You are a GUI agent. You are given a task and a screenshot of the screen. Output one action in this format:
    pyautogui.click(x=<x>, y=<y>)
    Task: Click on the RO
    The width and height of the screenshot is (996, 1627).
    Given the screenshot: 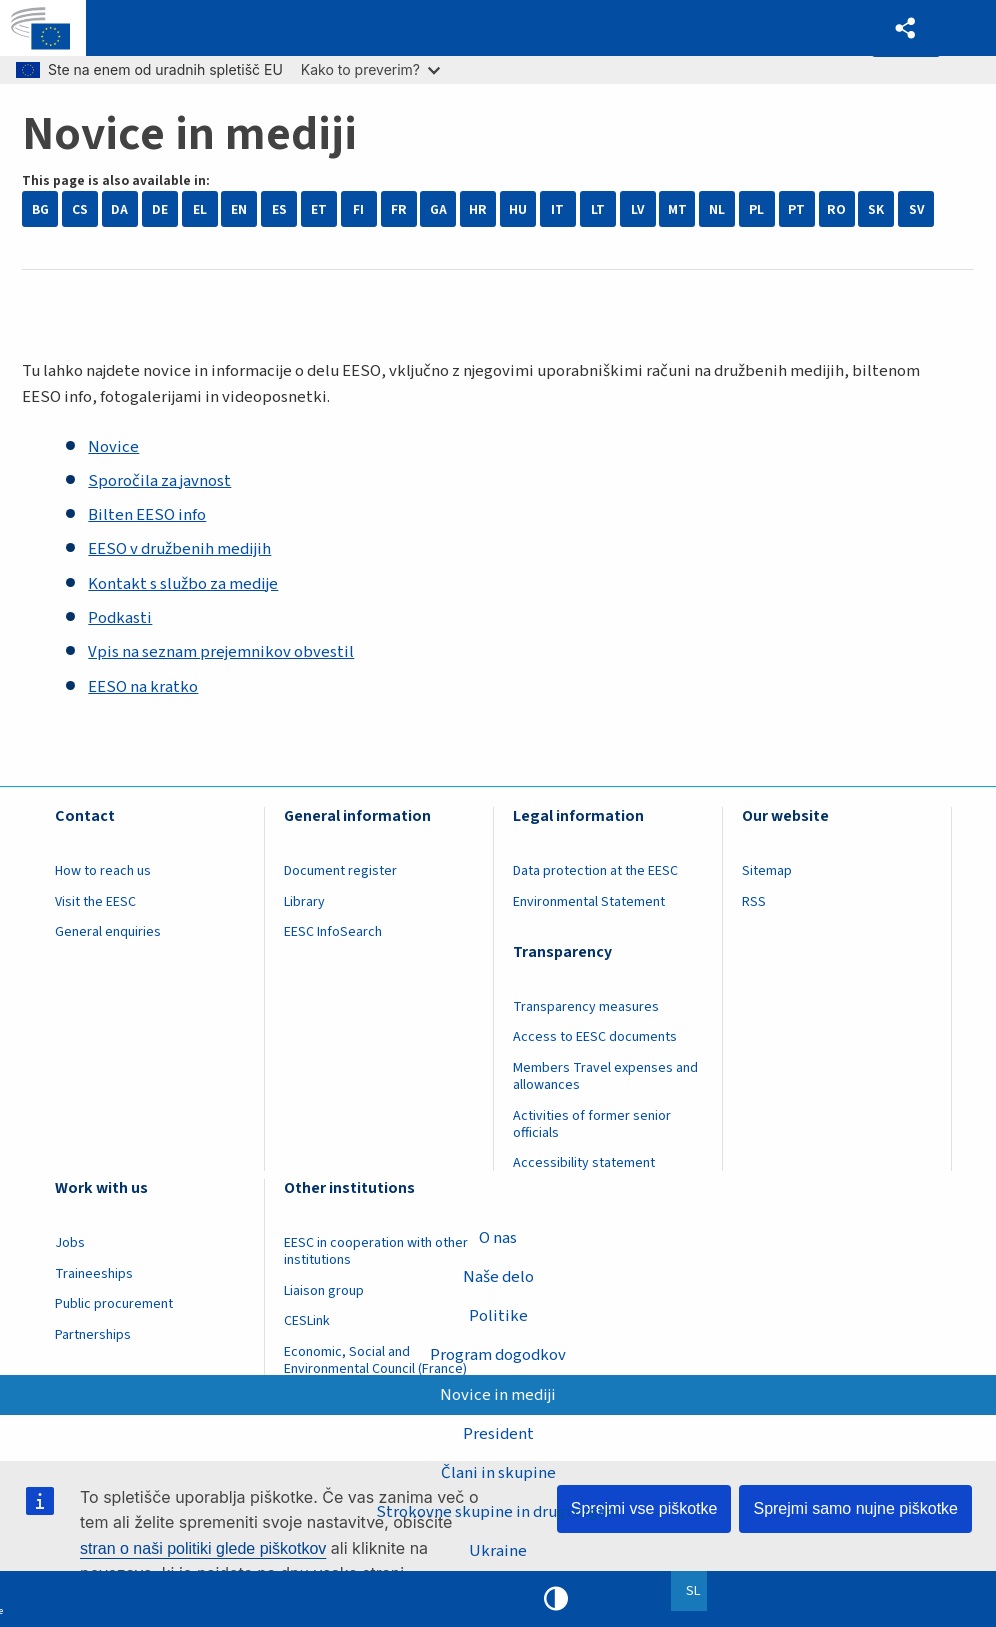 What is the action you would take?
    pyautogui.click(x=836, y=209)
    